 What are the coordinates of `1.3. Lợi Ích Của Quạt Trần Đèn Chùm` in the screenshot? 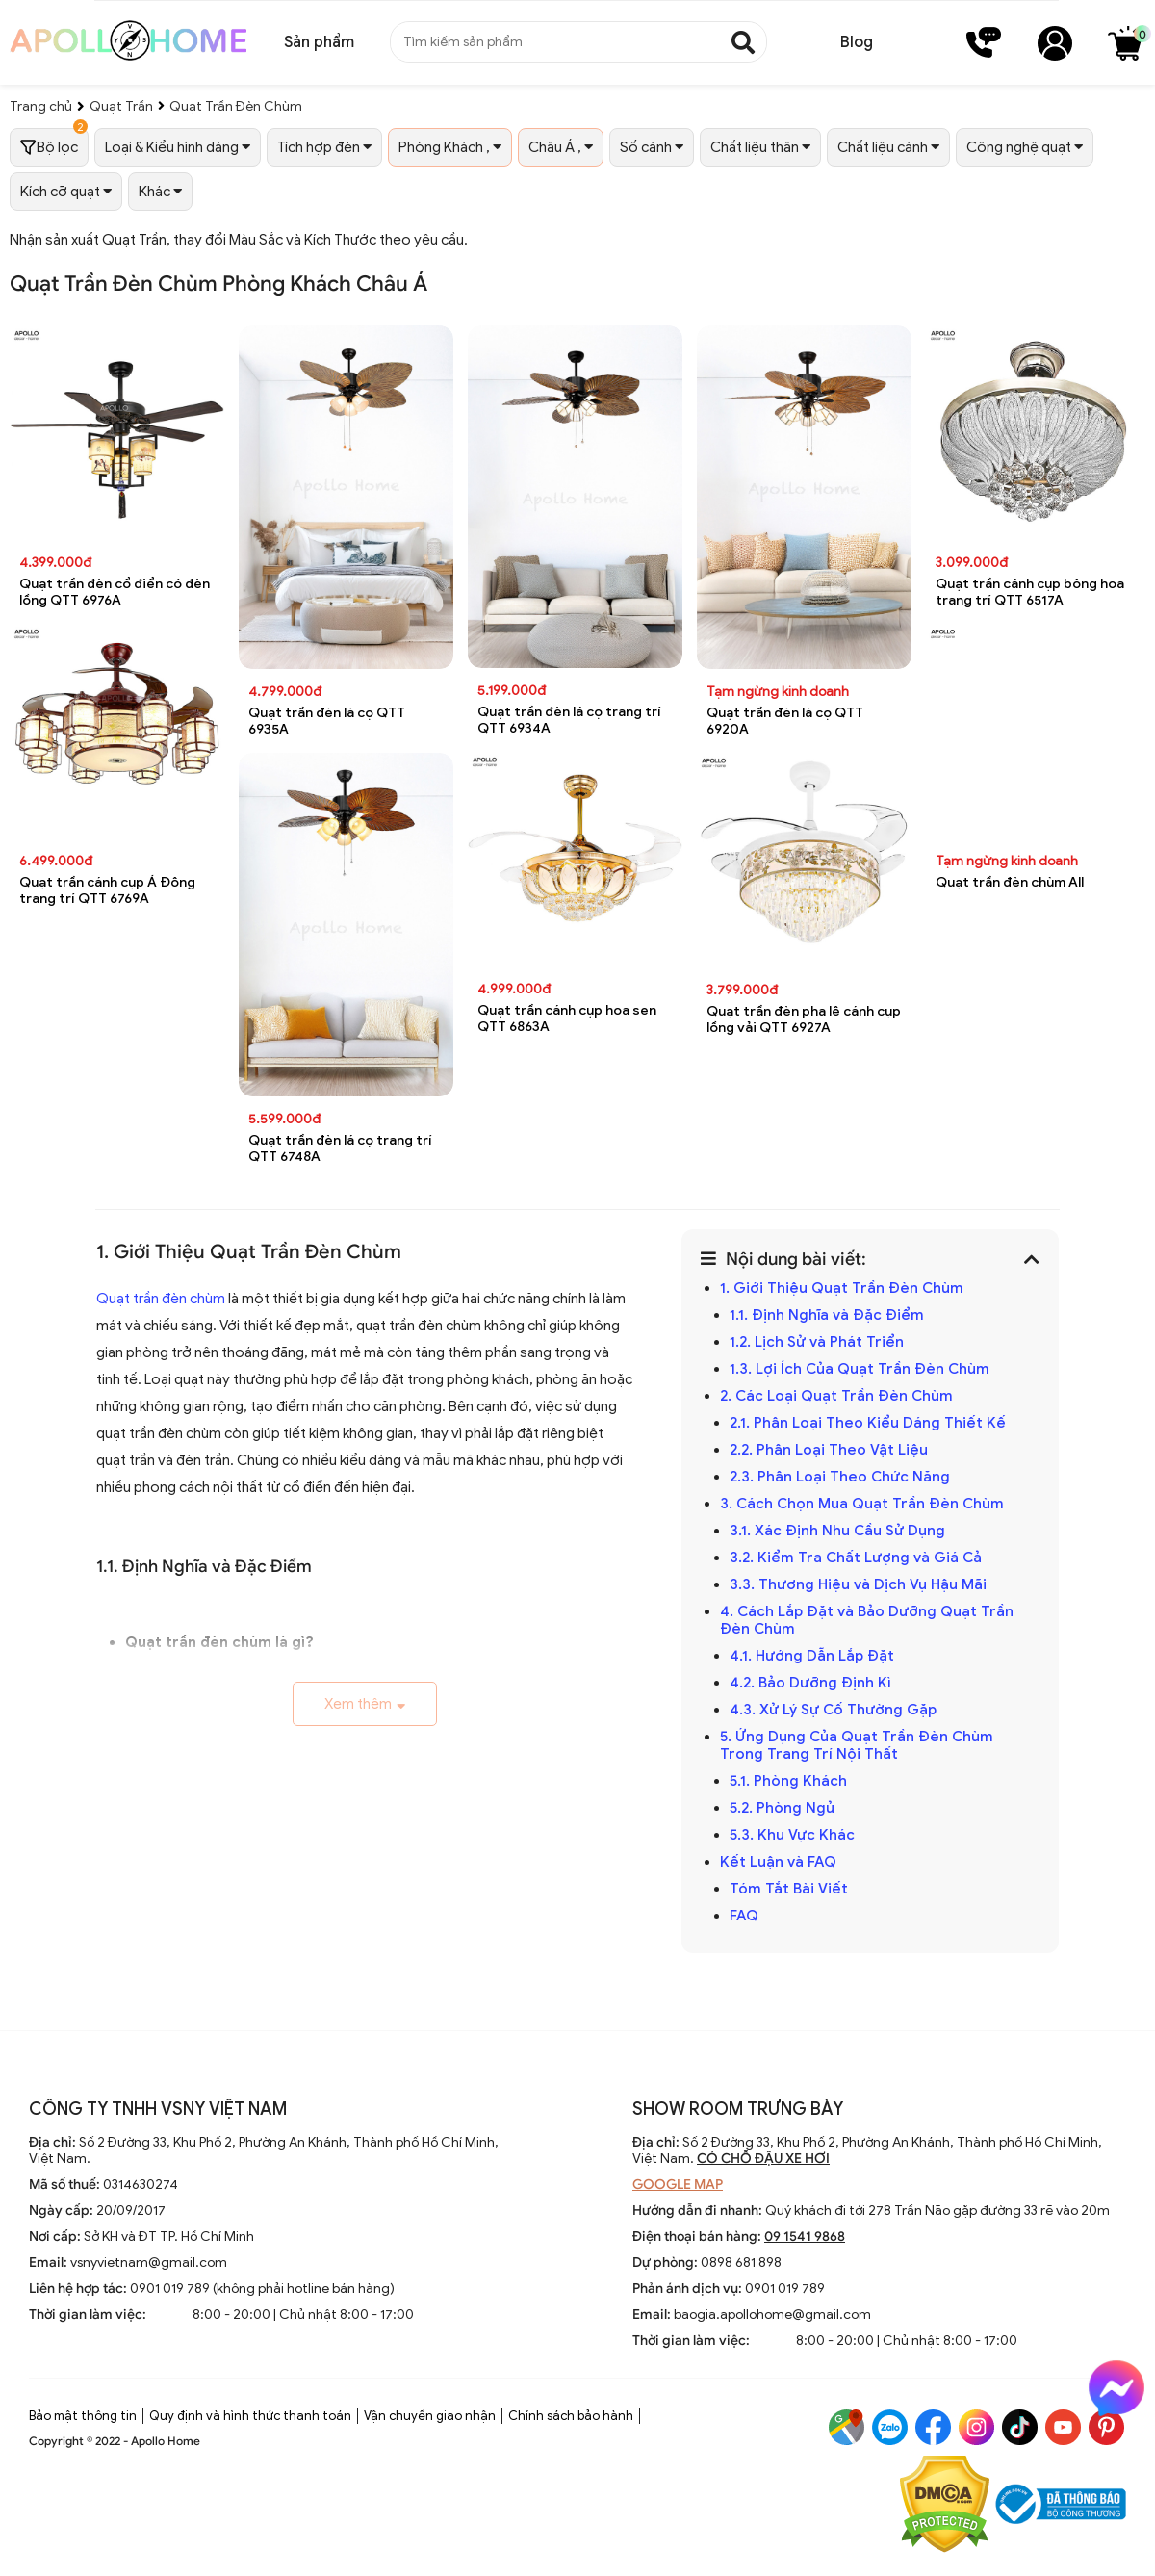 It's located at (859, 1369).